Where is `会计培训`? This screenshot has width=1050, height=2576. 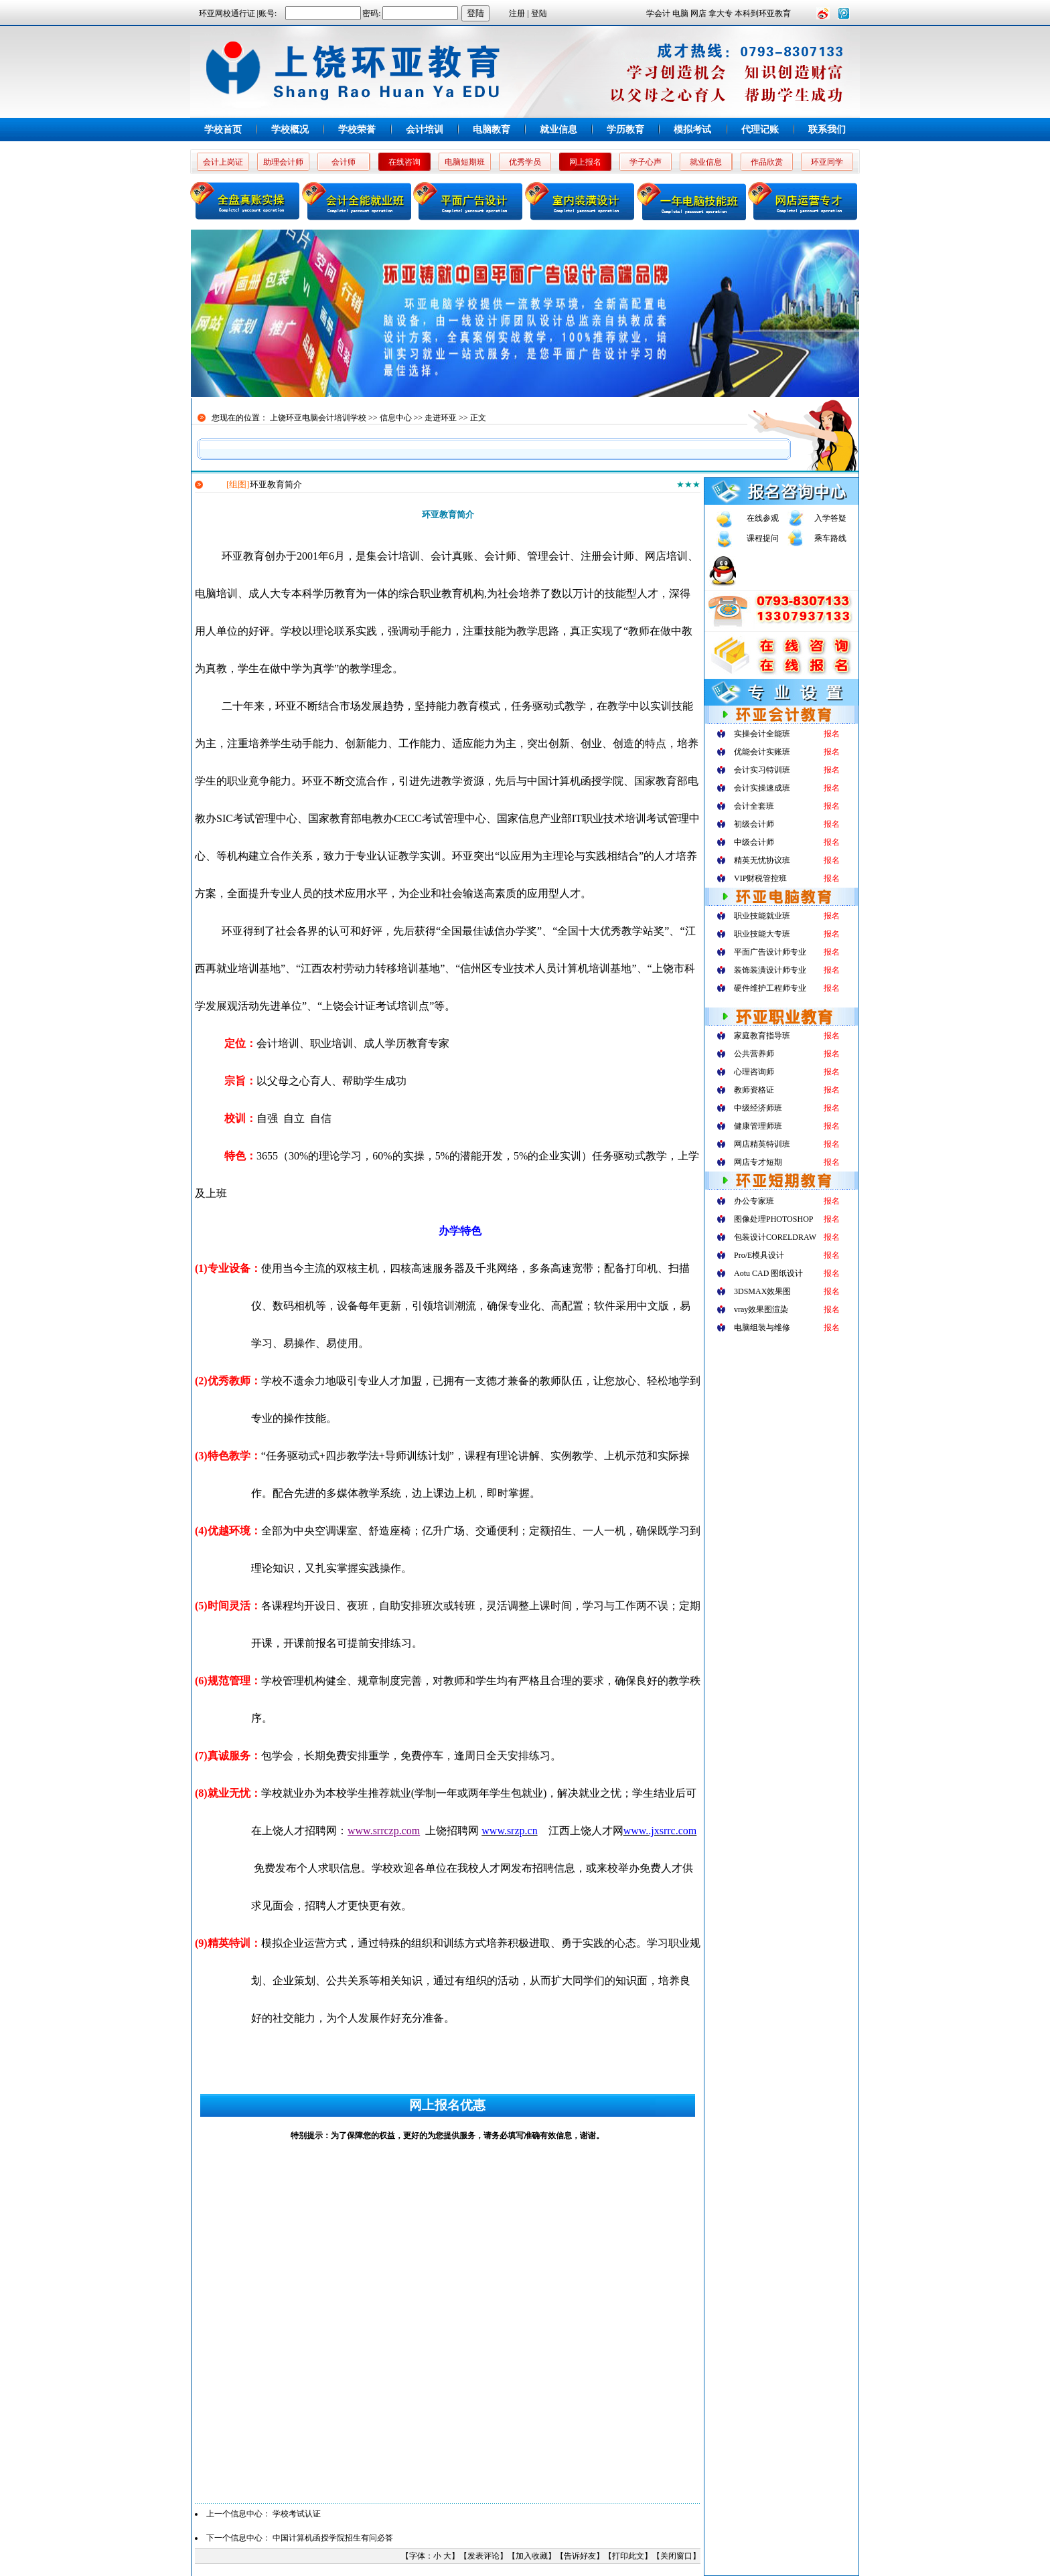
会计培训 is located at coordinates (424, 130).